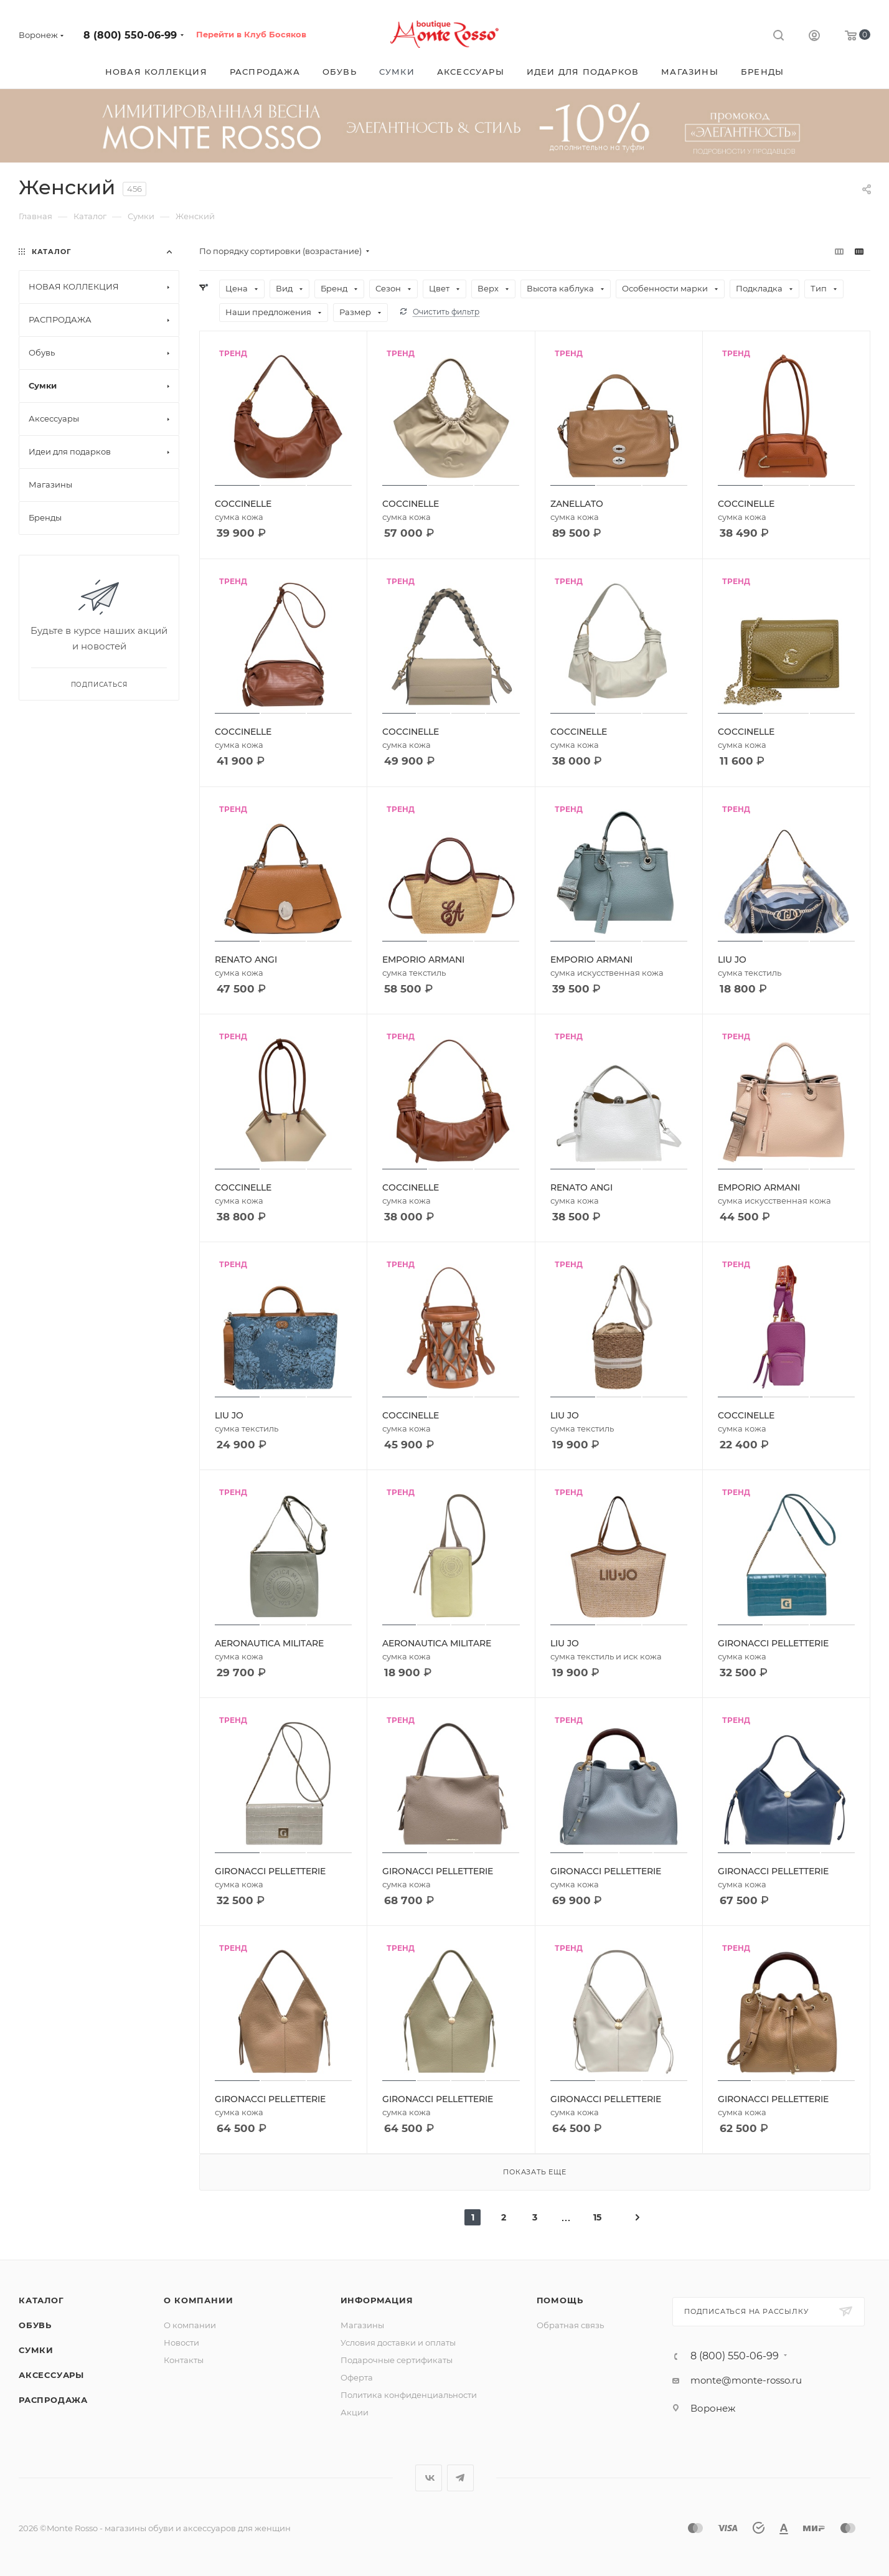 This screenshot has height=2576, width=889. I want to click on Обувь, so click(35, 2325).